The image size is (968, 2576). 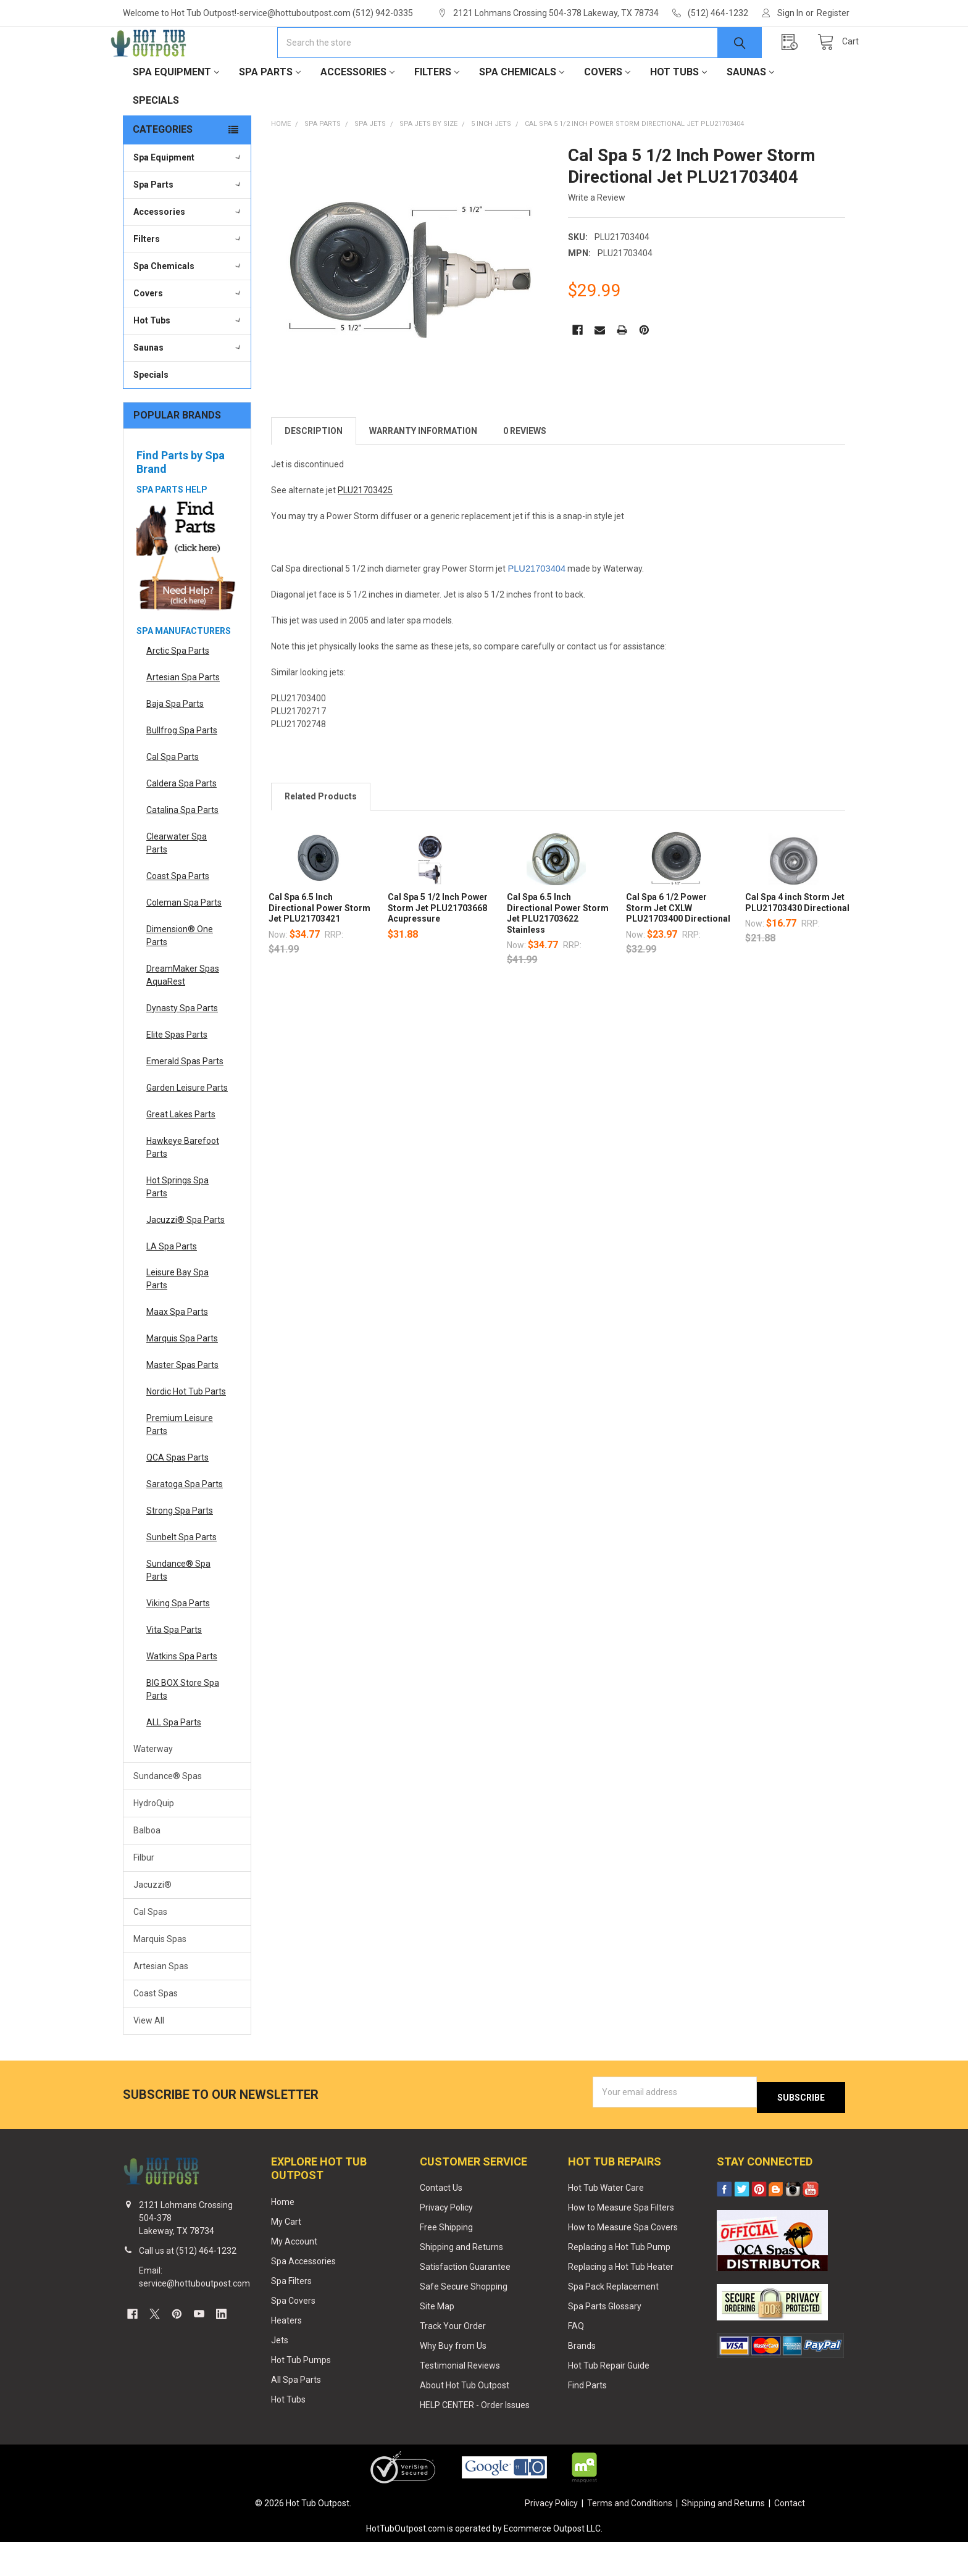 What do you see at coordinates (582, 2380) in the screenshot?
I see `Brands` at bounding box center [582, 2380].